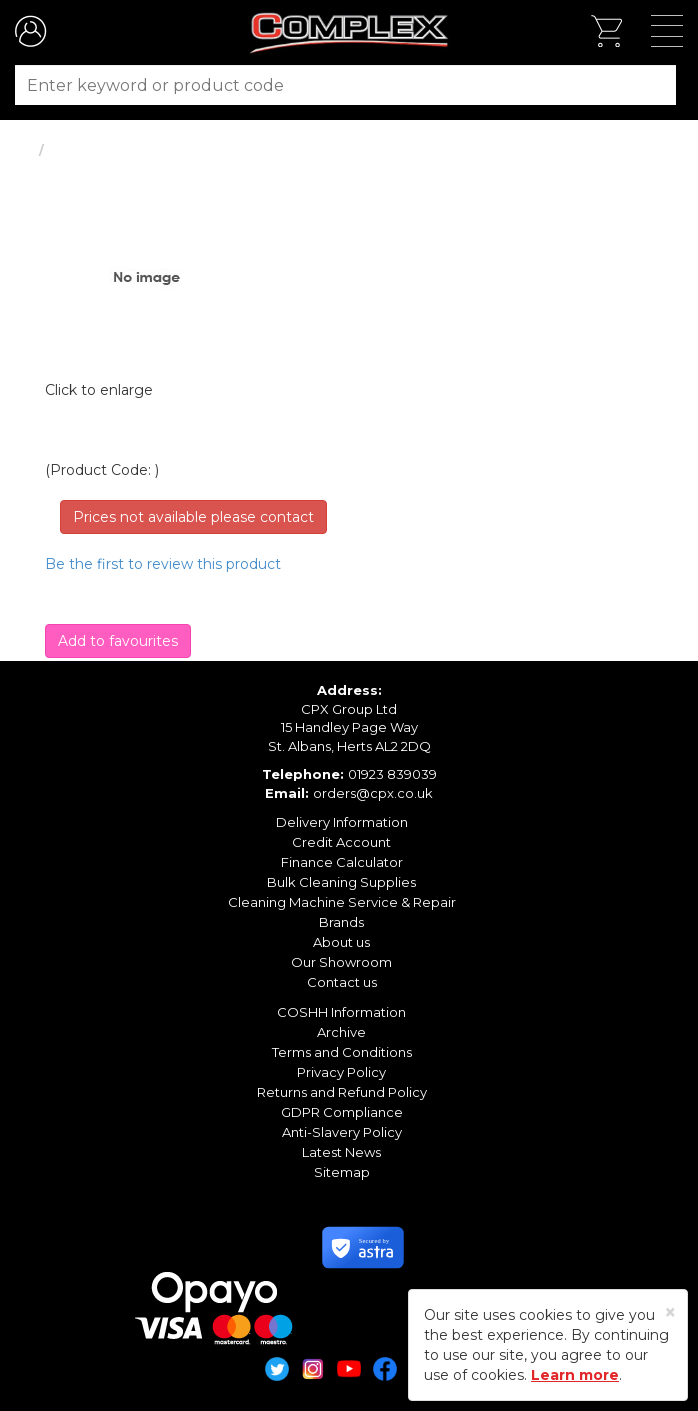 The height and width of the screenshot is (1411, 698). I want to click on Archive, so click(341, 1032).